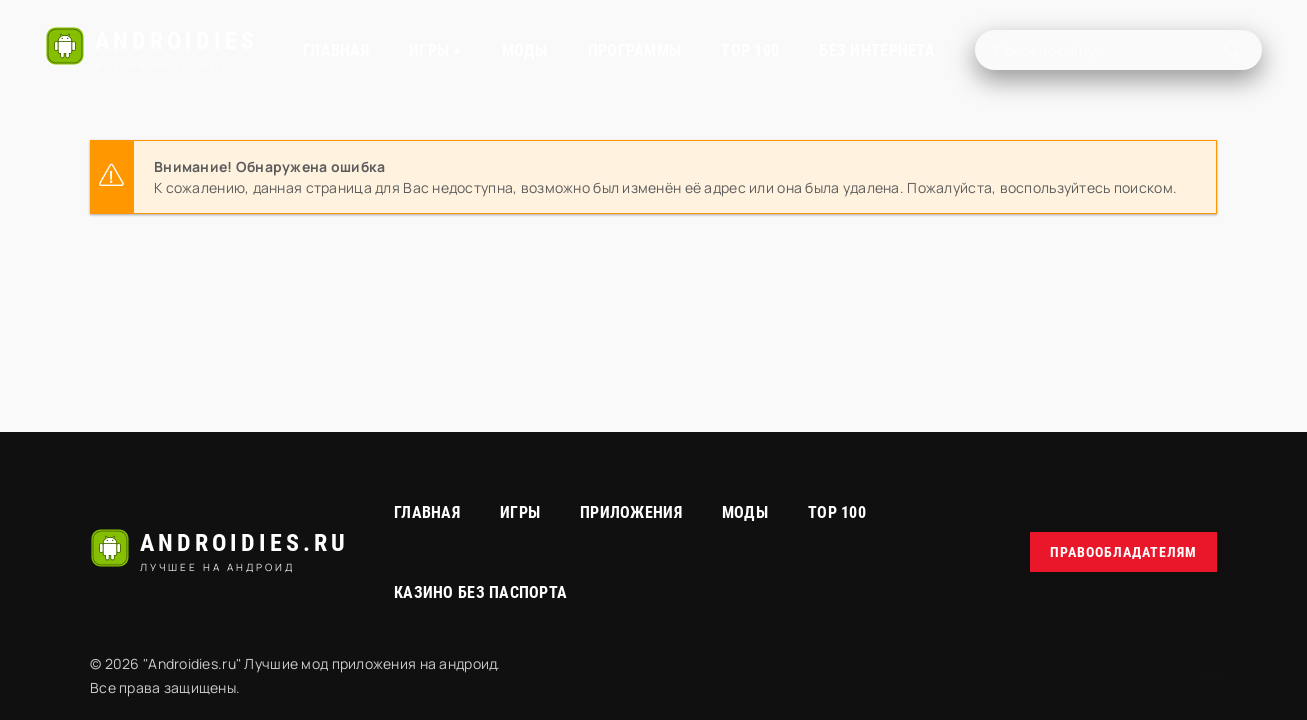 Image resolution: width=1307 pixels, height=720 pixels. What do you see at coordinates (1208, 676) in the screenshot?
I see `русские сериалы` at bounding box center [1208, 676].